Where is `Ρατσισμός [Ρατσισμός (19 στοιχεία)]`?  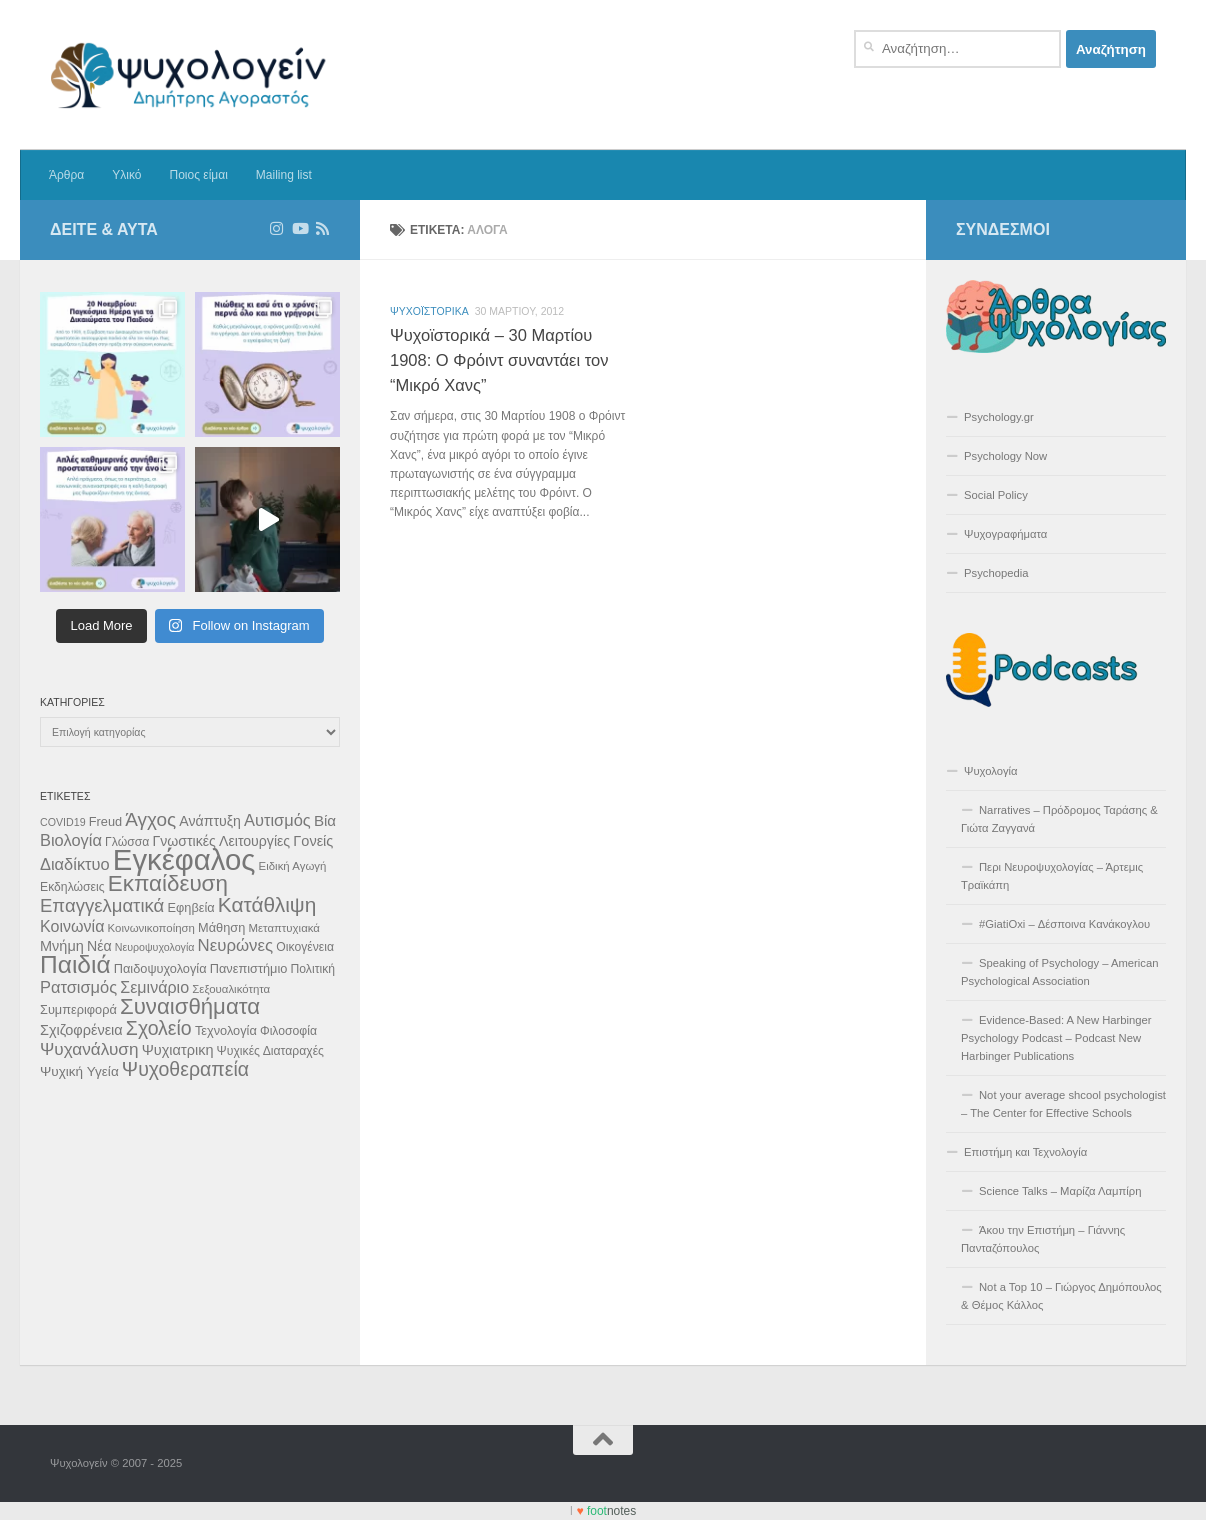 Ρατσισμός [Ρατσισμός (19 στοιχεία)] is located at coordinates (78, 987).